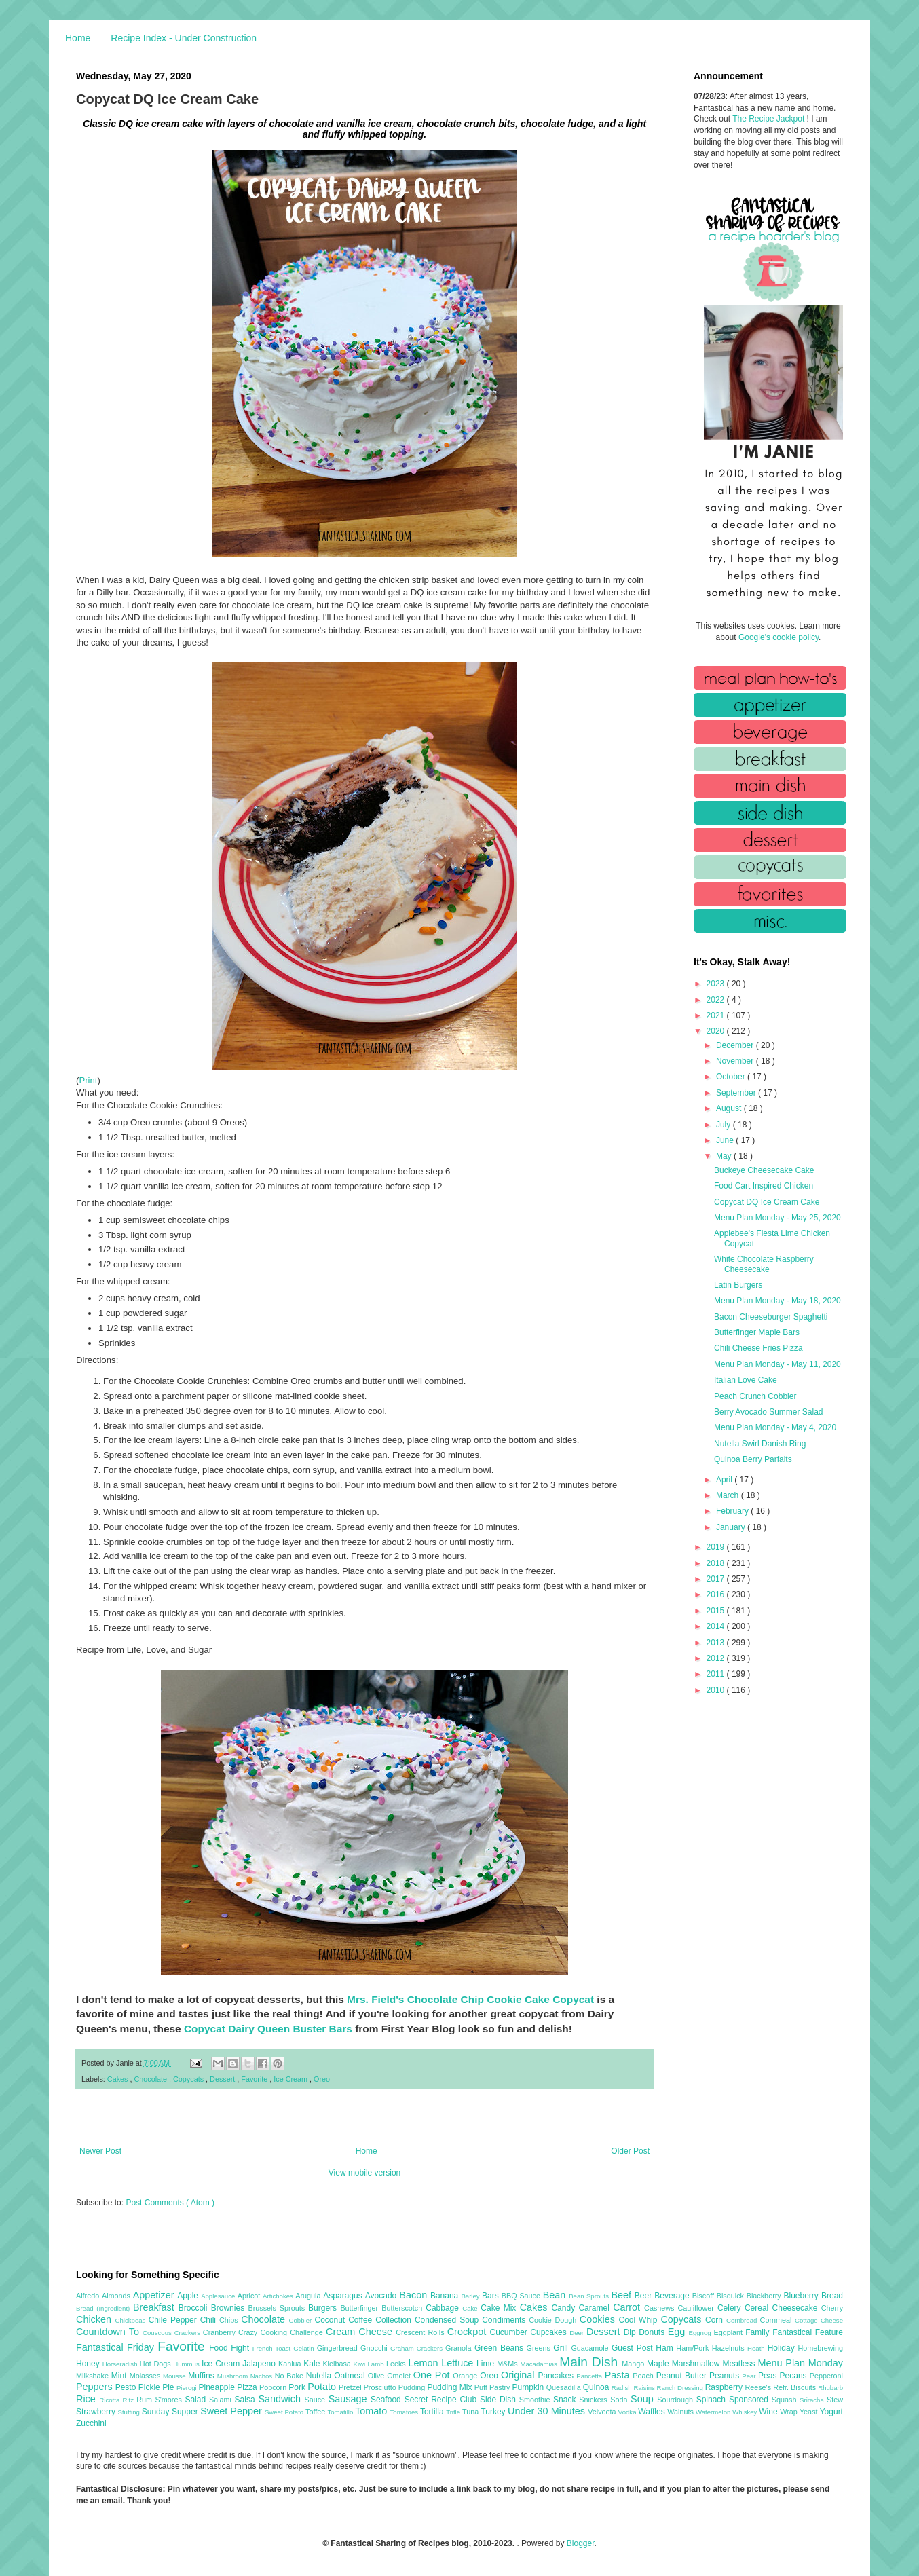  What do you see at coordinates (77, 38) in the screenshot?
I see `Home` at bounding box center [77, 38].